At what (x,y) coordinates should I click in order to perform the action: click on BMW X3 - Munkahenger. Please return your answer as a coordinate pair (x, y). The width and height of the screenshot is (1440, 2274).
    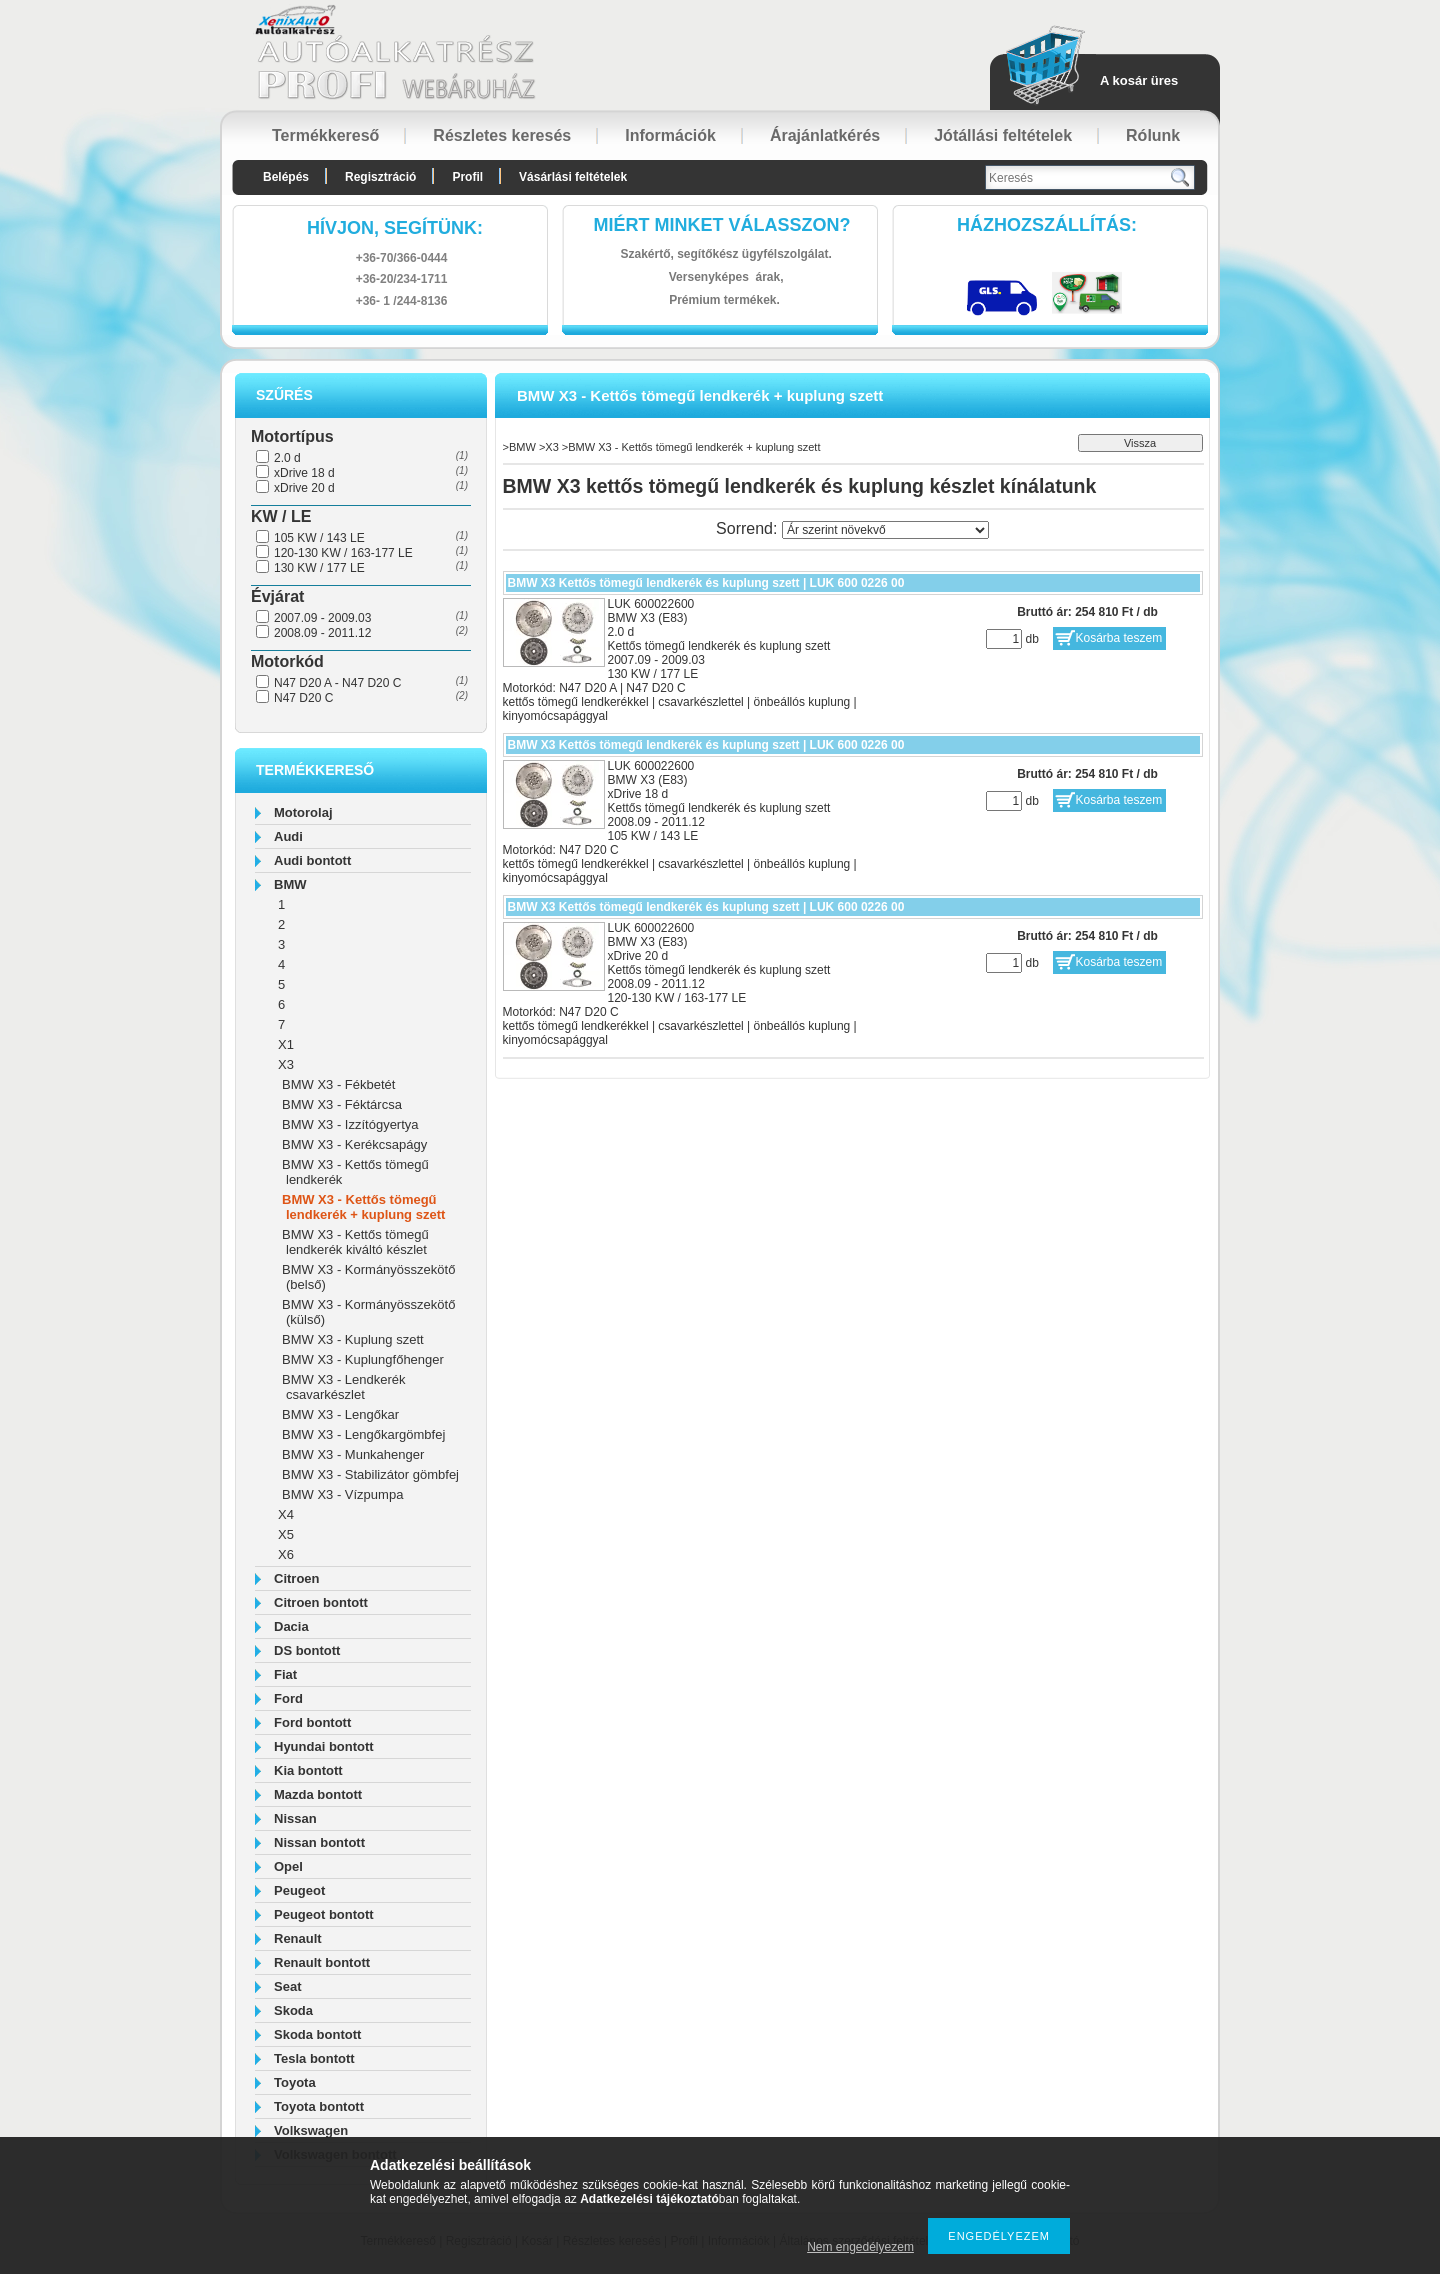
    Looking at the image, I should click on (353, 1454).